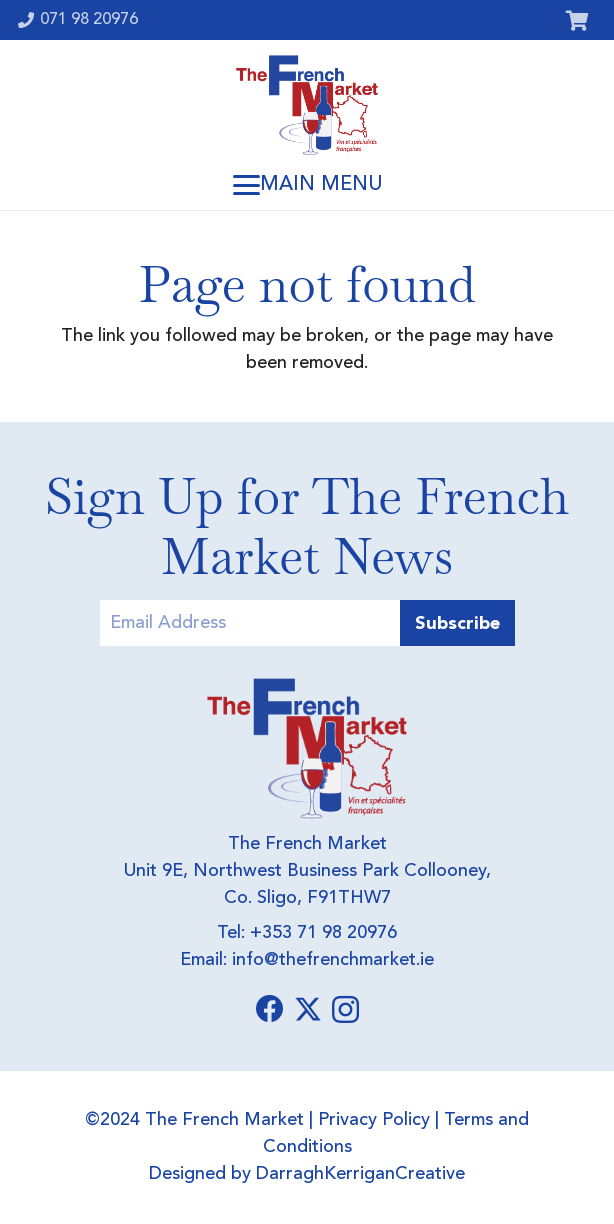  Describe the element at coordinates (577, 20) in the screenshot. I see `[Cart]` at that location.